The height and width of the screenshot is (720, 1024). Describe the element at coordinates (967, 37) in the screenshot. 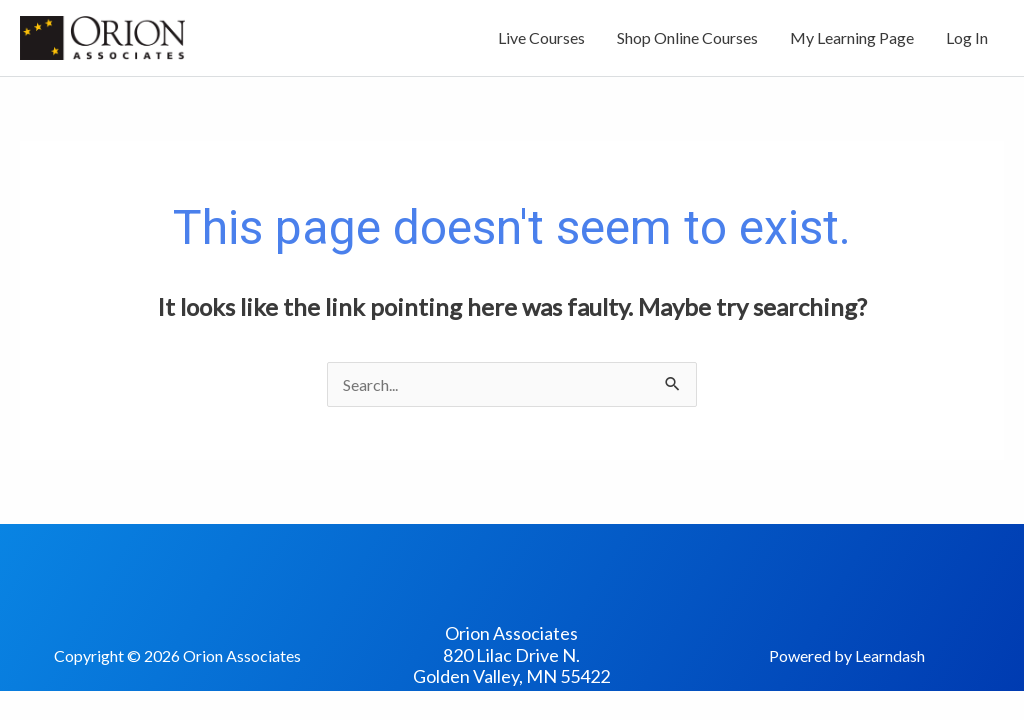

I see `Log In` at that location.